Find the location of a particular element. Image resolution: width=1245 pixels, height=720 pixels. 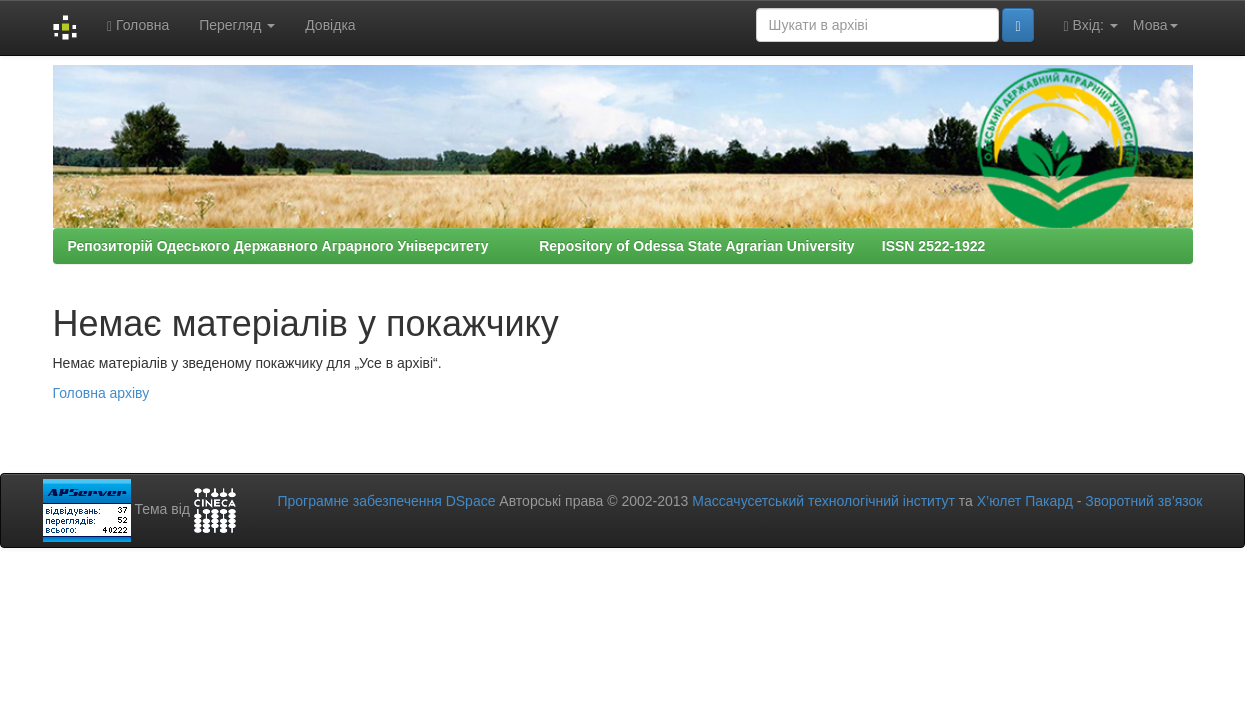

Репозиторій Одеського Державного Аграрного Університету Repository of Odessa State Agrarian University ISSN 2522-1922 is located at coordinates (527, 246).